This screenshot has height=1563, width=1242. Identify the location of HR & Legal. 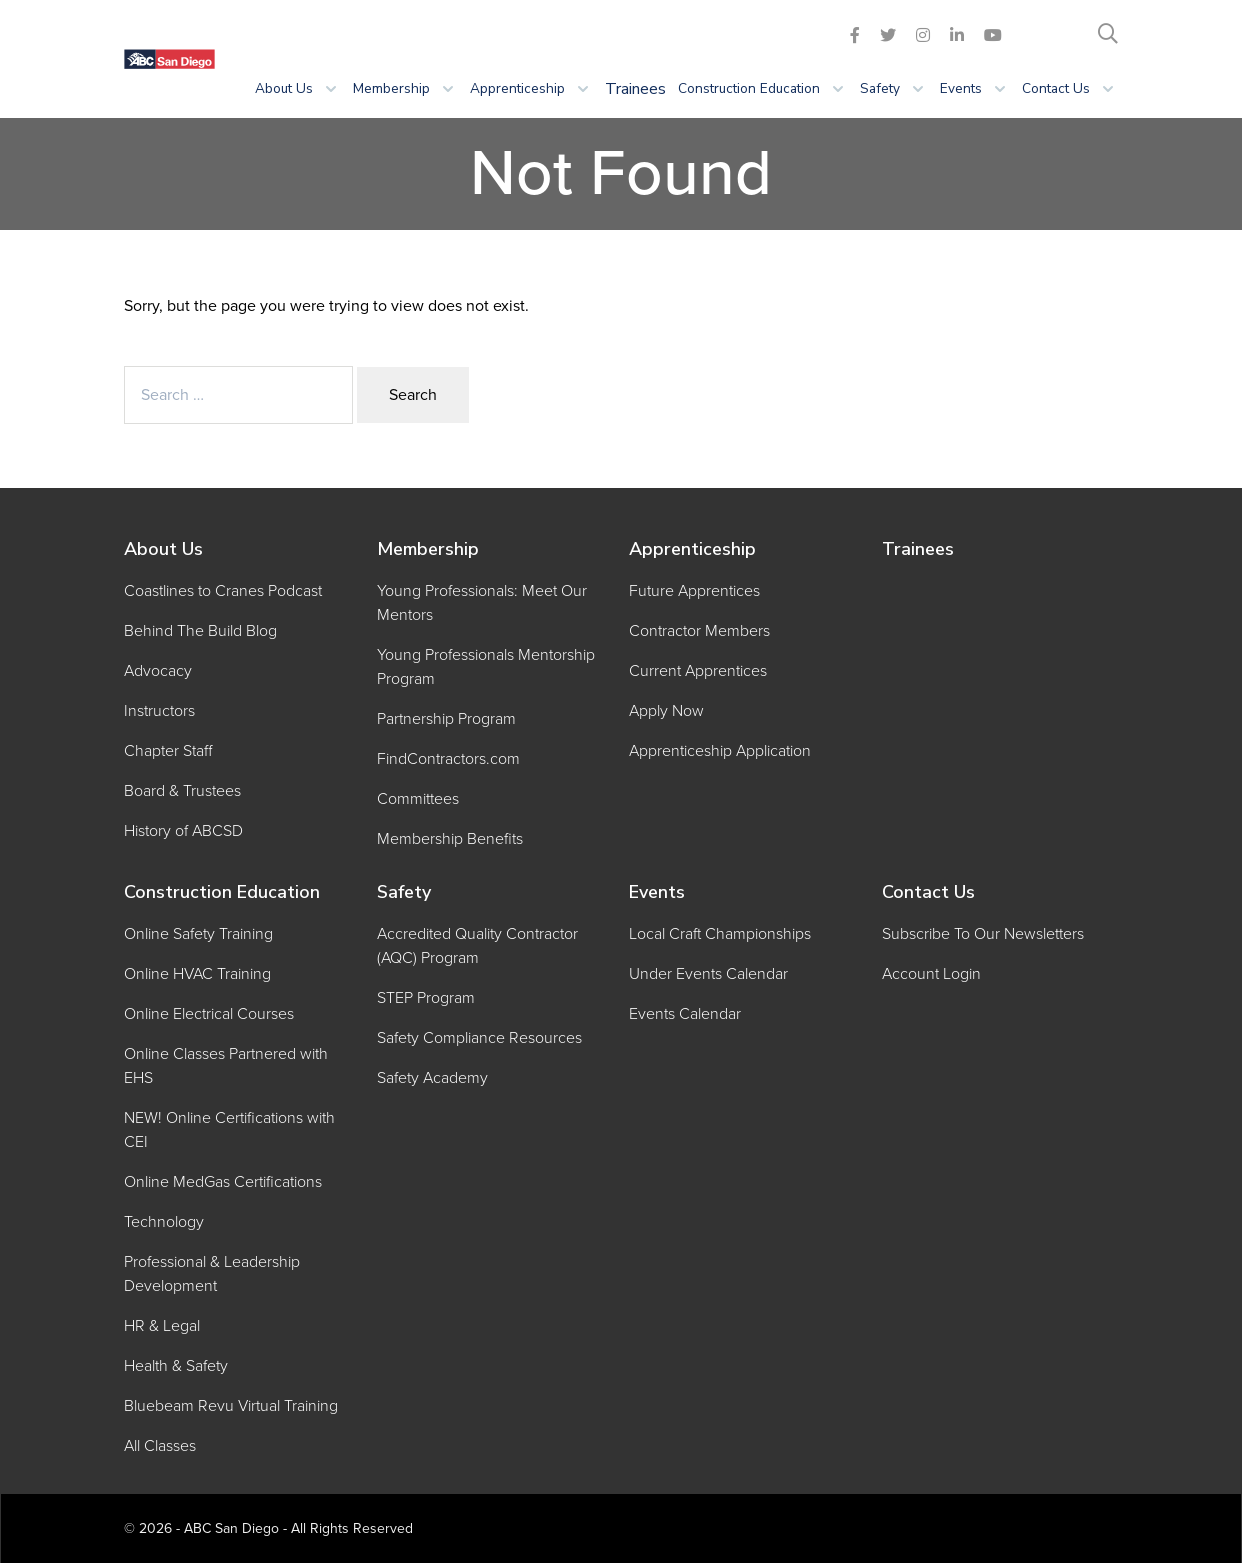
(162, 1326).